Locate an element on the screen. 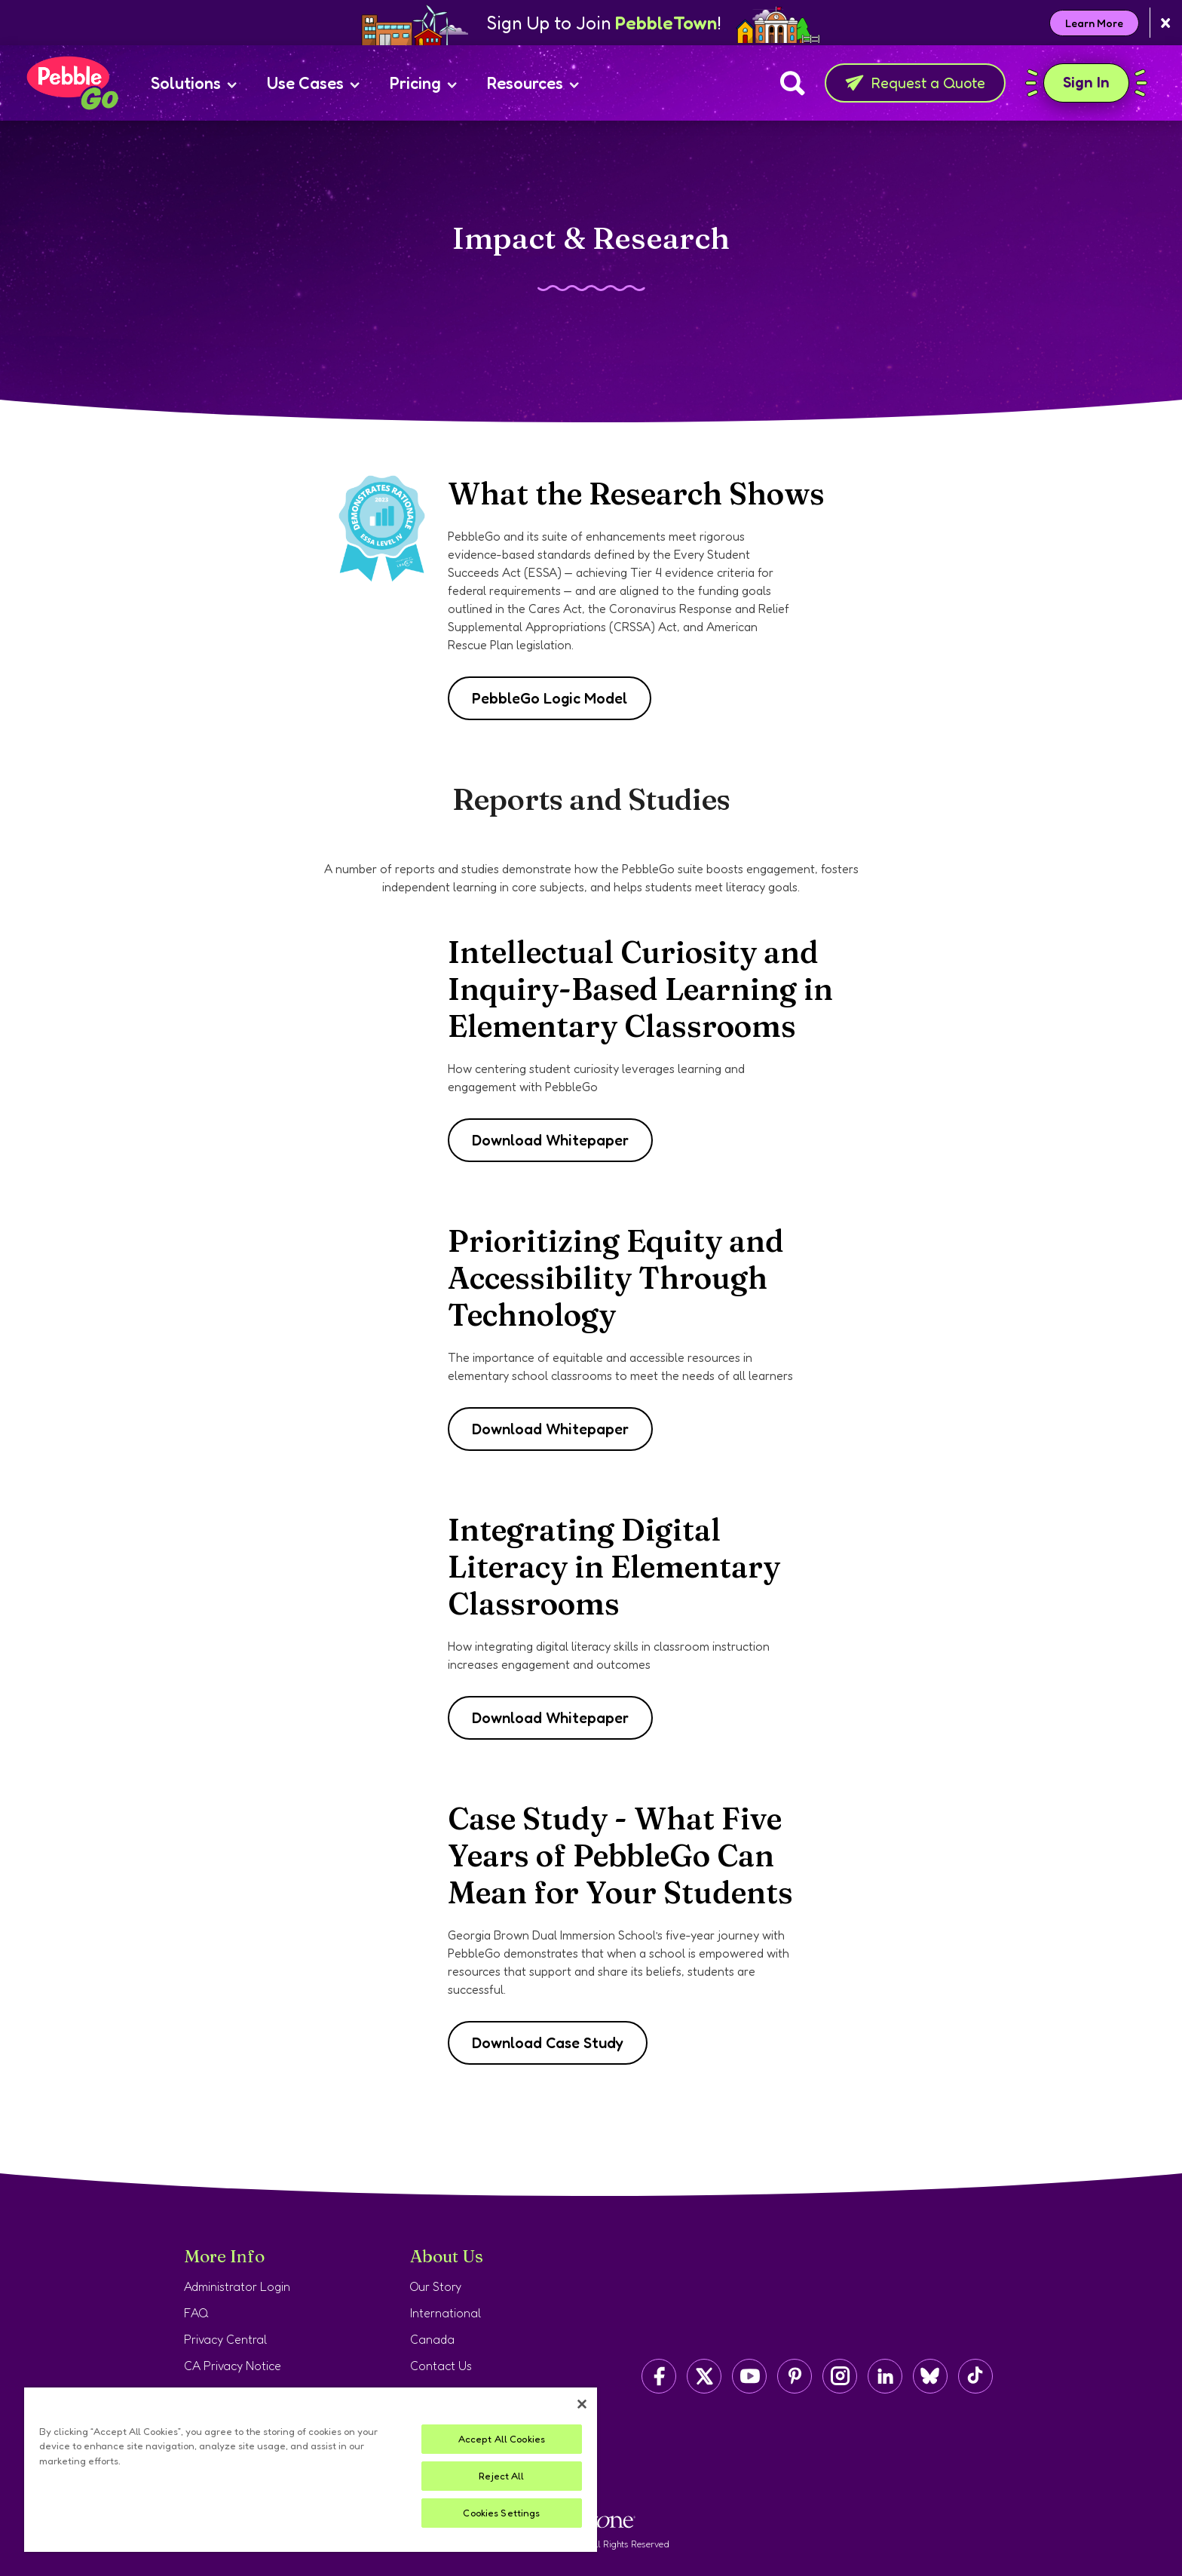  Canada is located at coordinates (432, 2339).